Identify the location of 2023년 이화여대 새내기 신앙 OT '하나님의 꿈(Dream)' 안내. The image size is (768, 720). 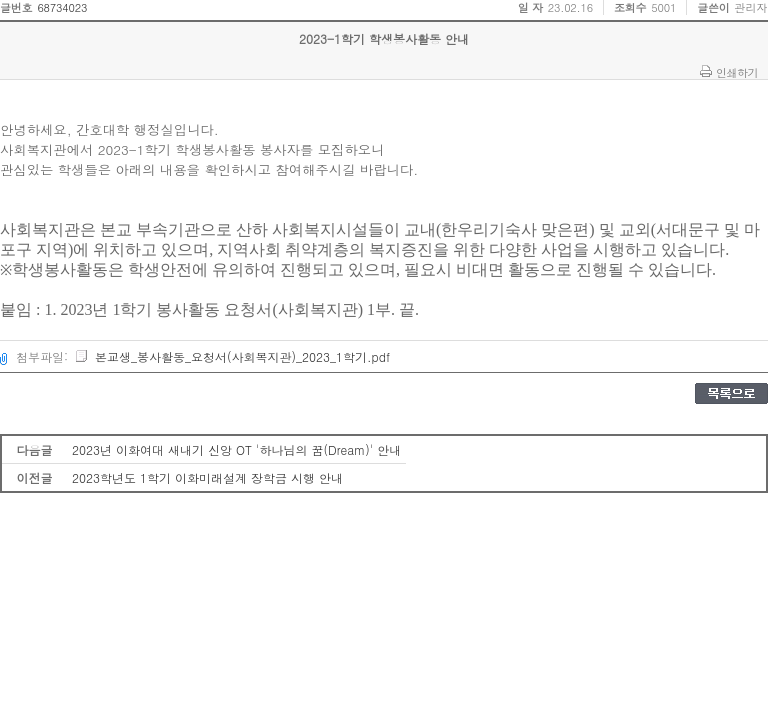
(236, 449).